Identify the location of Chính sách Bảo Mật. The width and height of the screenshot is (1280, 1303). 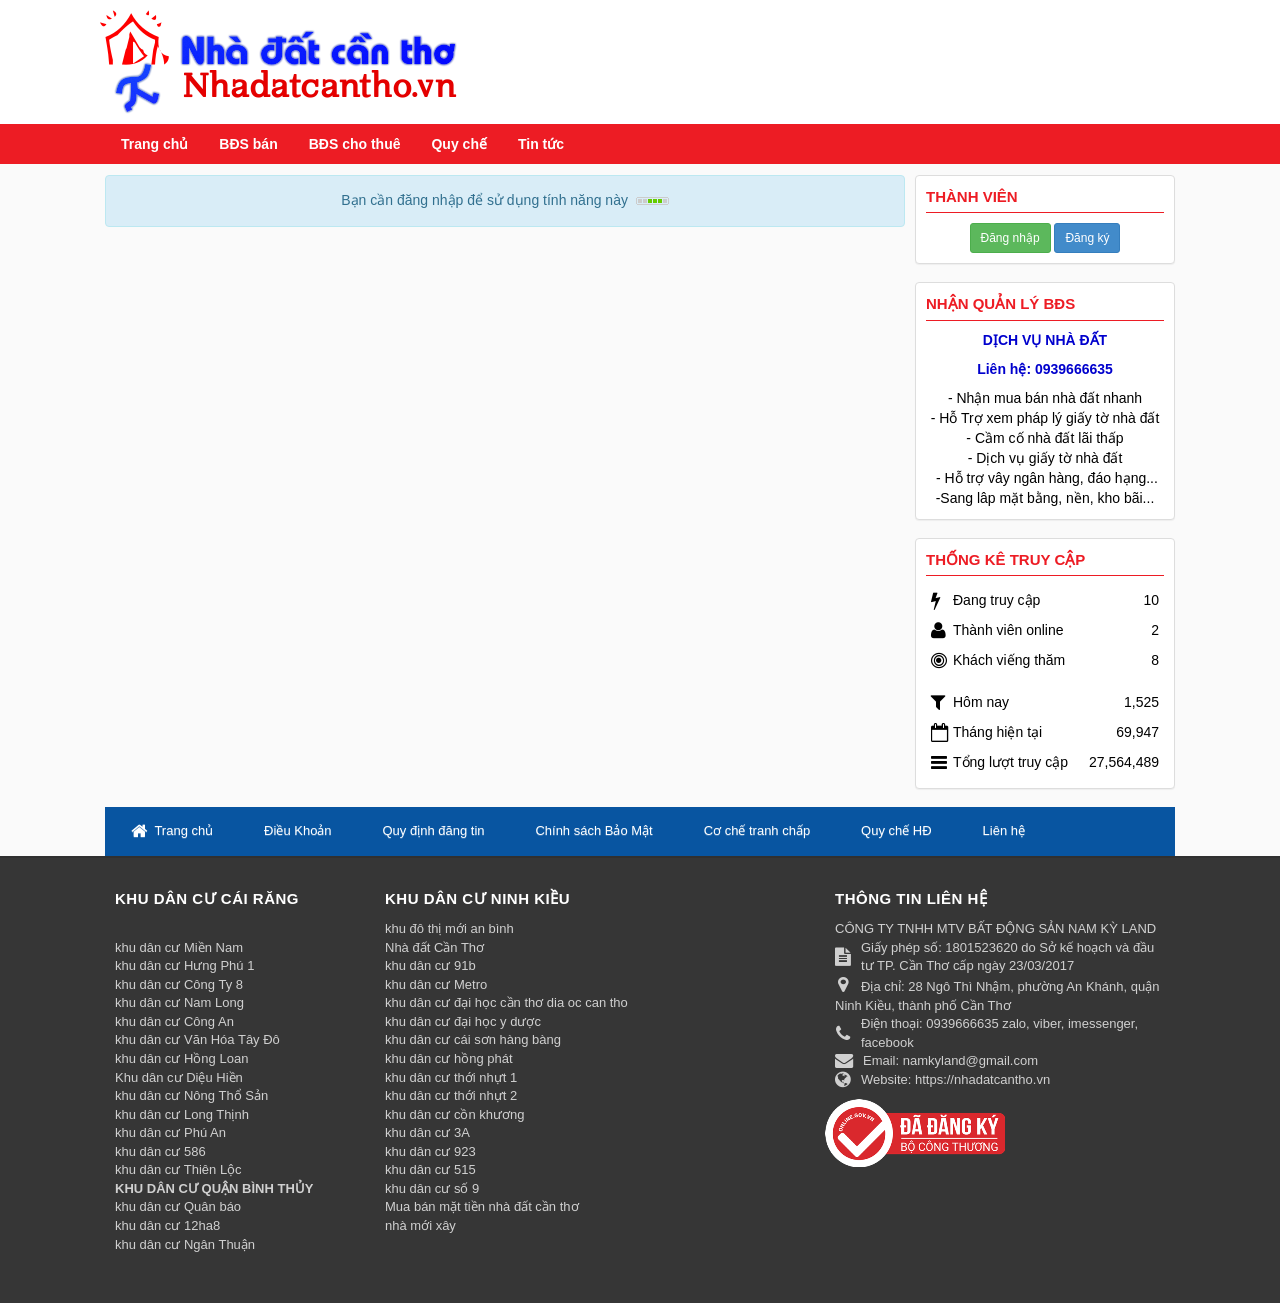
(593, 830).